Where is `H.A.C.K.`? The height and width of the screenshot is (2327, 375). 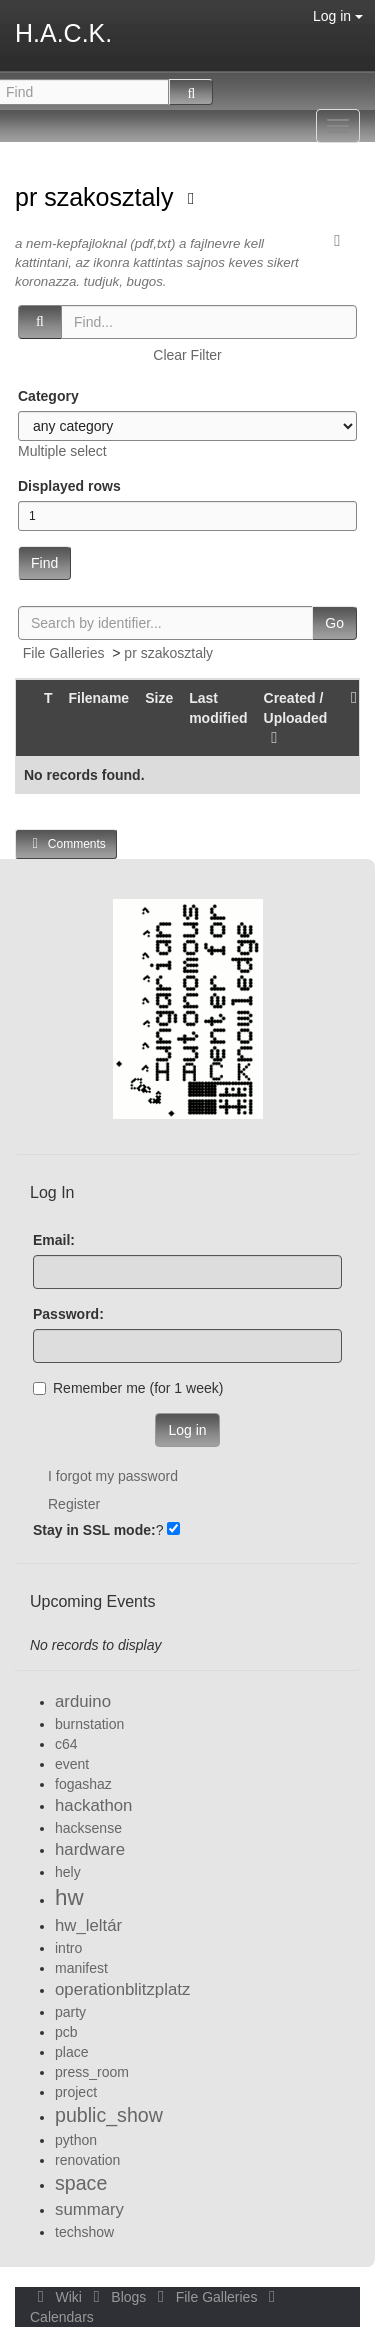
H.A.C.K. is located at coordinates (63, 33).